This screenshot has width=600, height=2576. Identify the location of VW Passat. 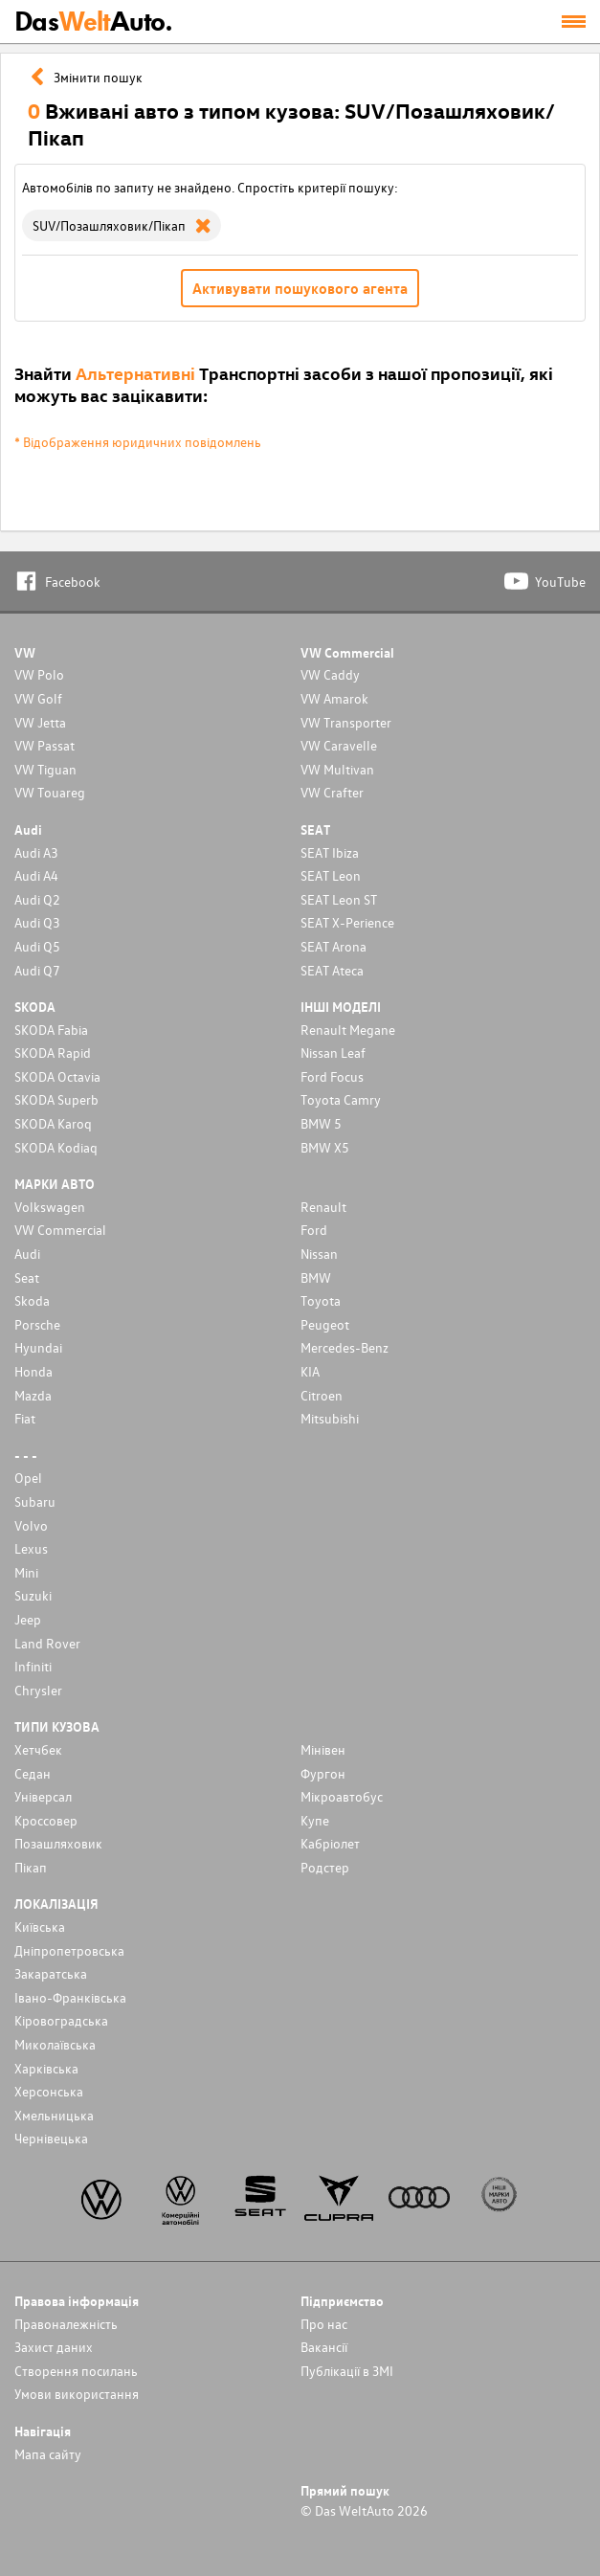
(44, 745).